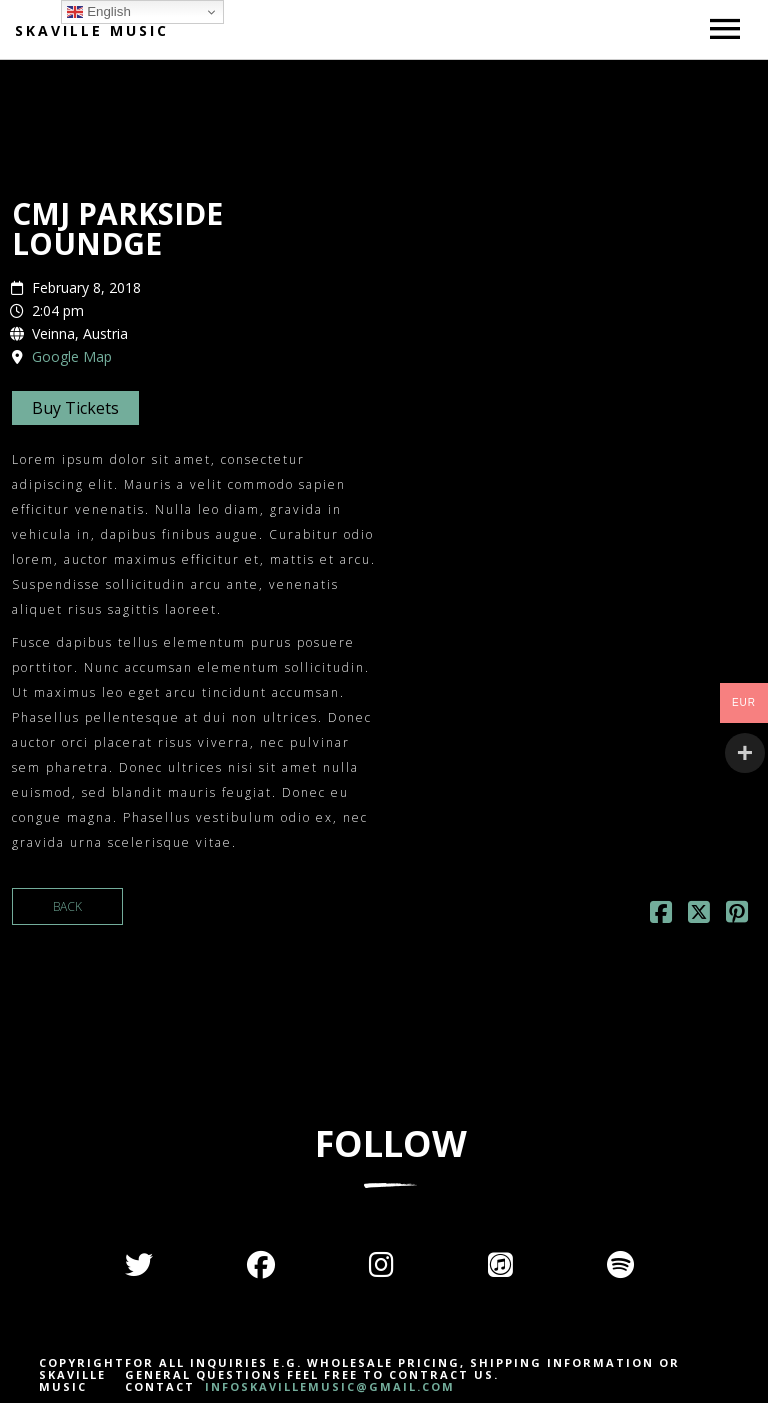 The height and width of the screenshot is (1403, 768). What do you see at coordinates (327, 1386) in the screenshot?
I see `INFOSKAVILLEMUSIC@GMAIL.COM` at bounding box center [327, 1386].